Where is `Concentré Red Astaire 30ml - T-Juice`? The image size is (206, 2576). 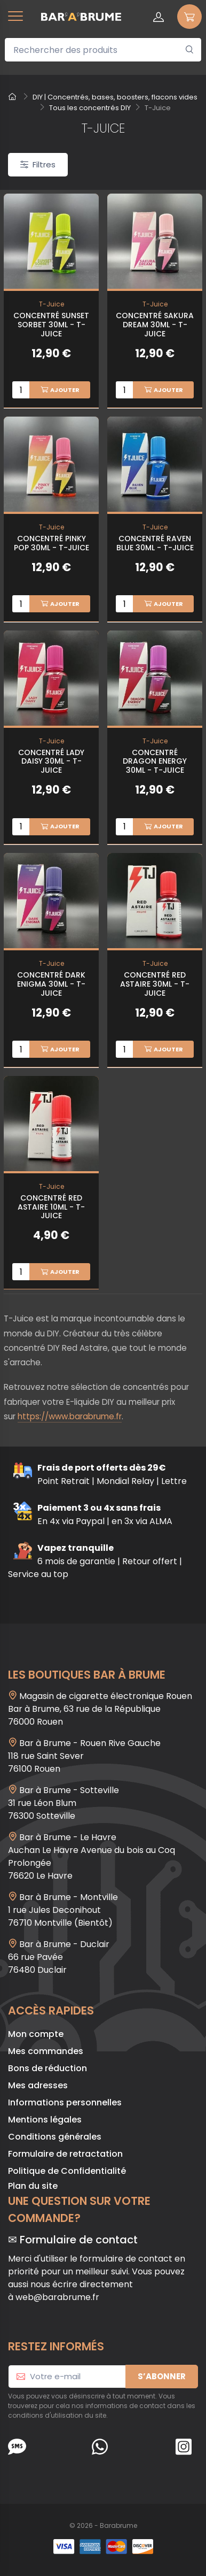 Concentré Red Astaire 30ml - T-Juice is located at coordinates (154, 984).